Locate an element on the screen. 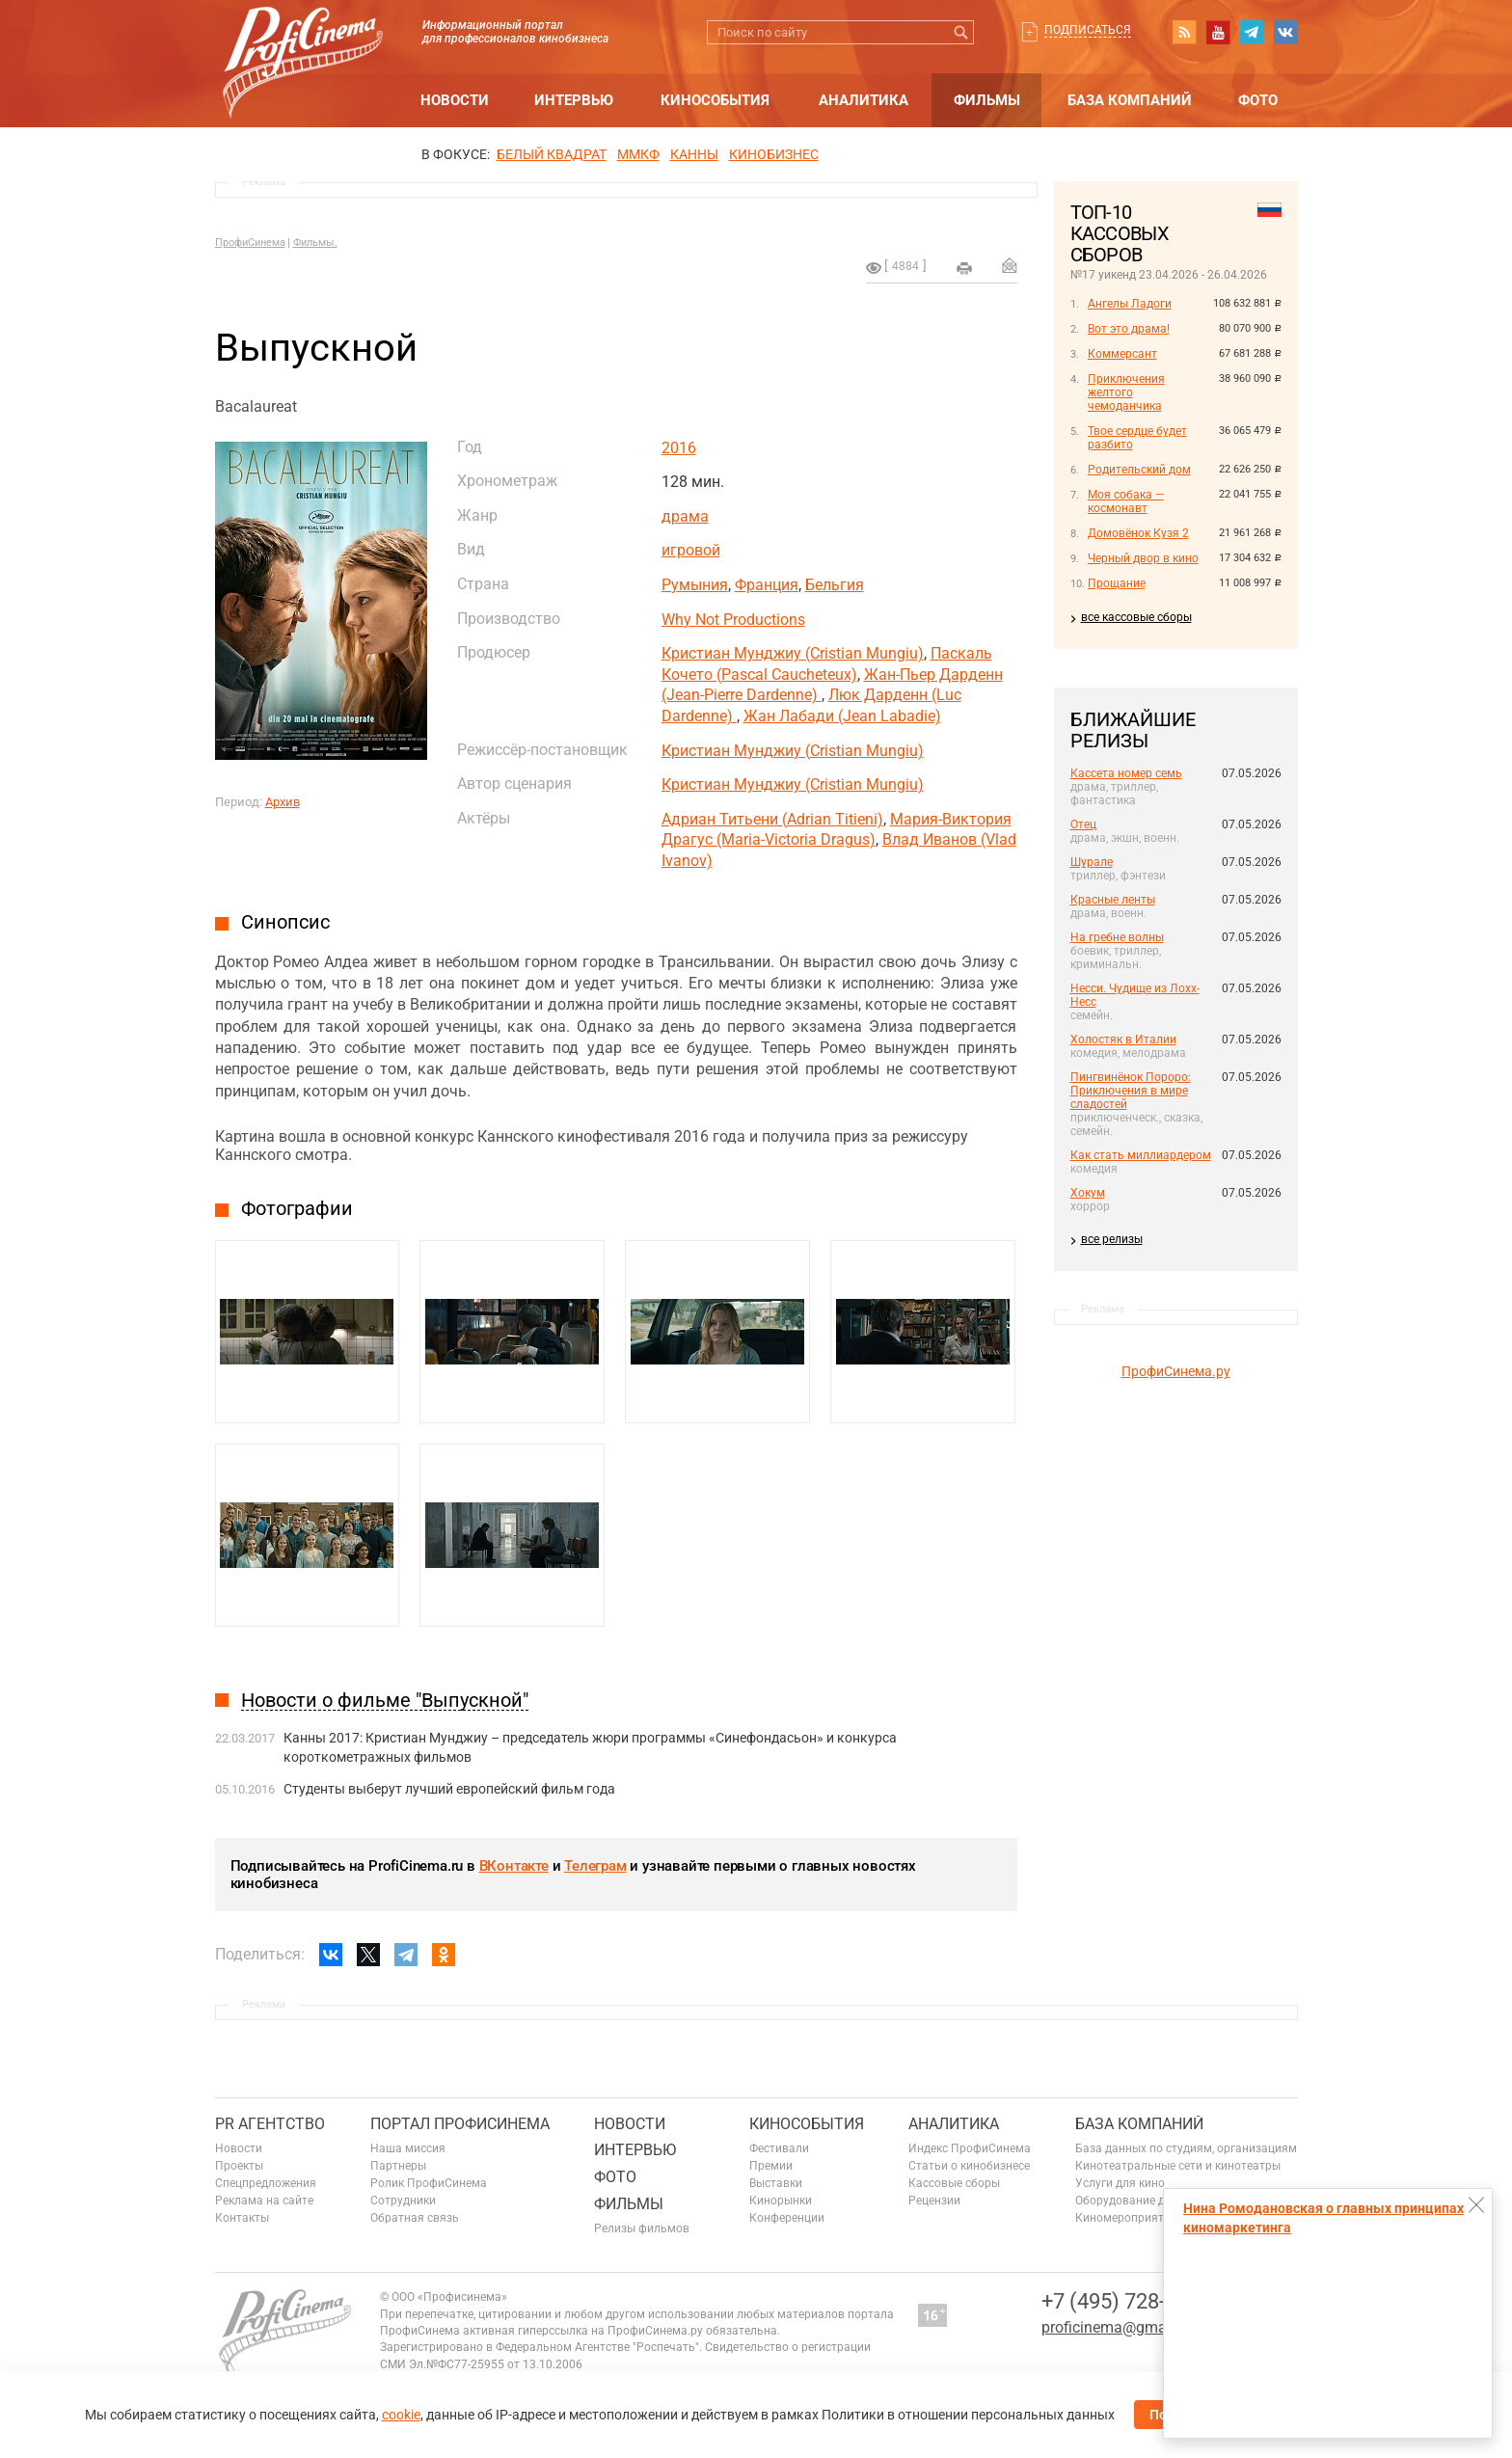 This screenshot has height=2458, width=1512. БЕЛЫЙ КВАДРАТ is located at coordinates (552, 154).